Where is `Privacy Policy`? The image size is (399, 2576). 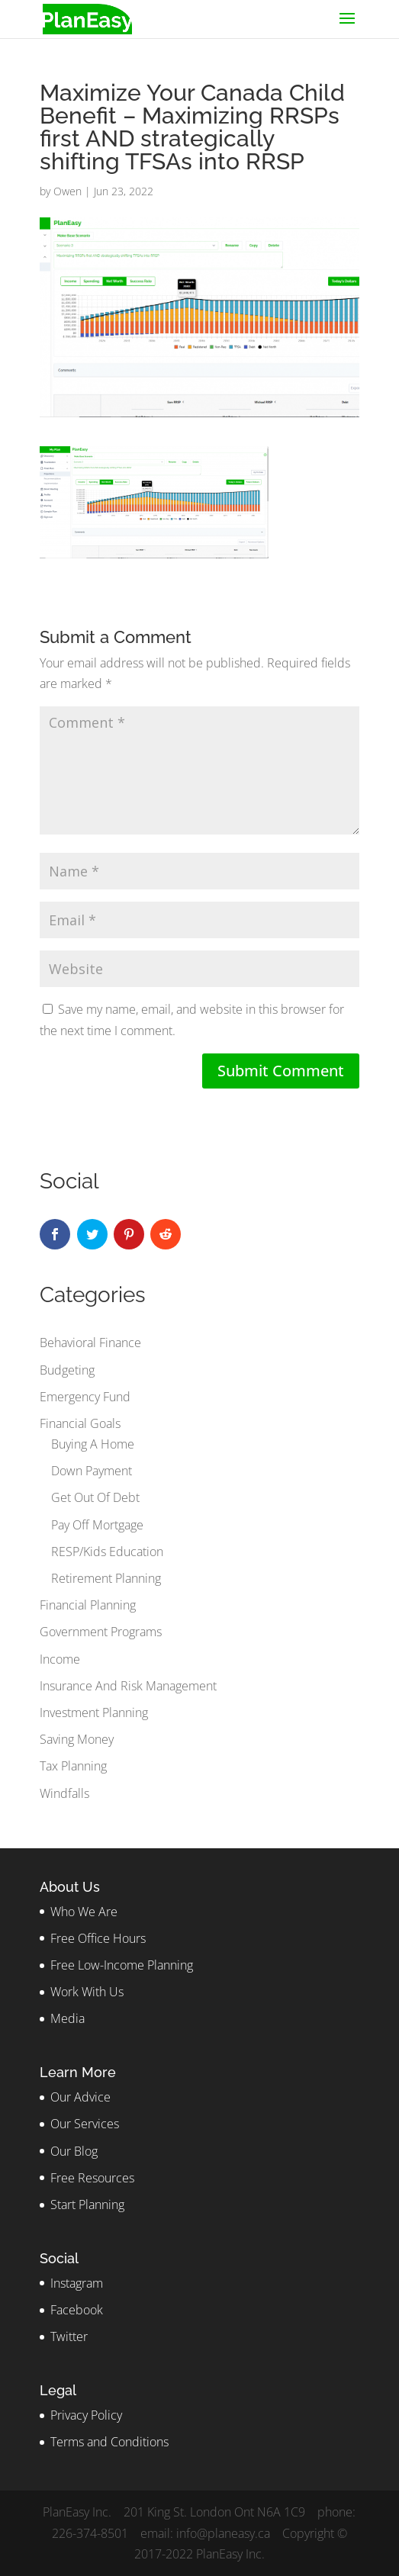 Privacy Policy is located at coordinates (86, 2415).